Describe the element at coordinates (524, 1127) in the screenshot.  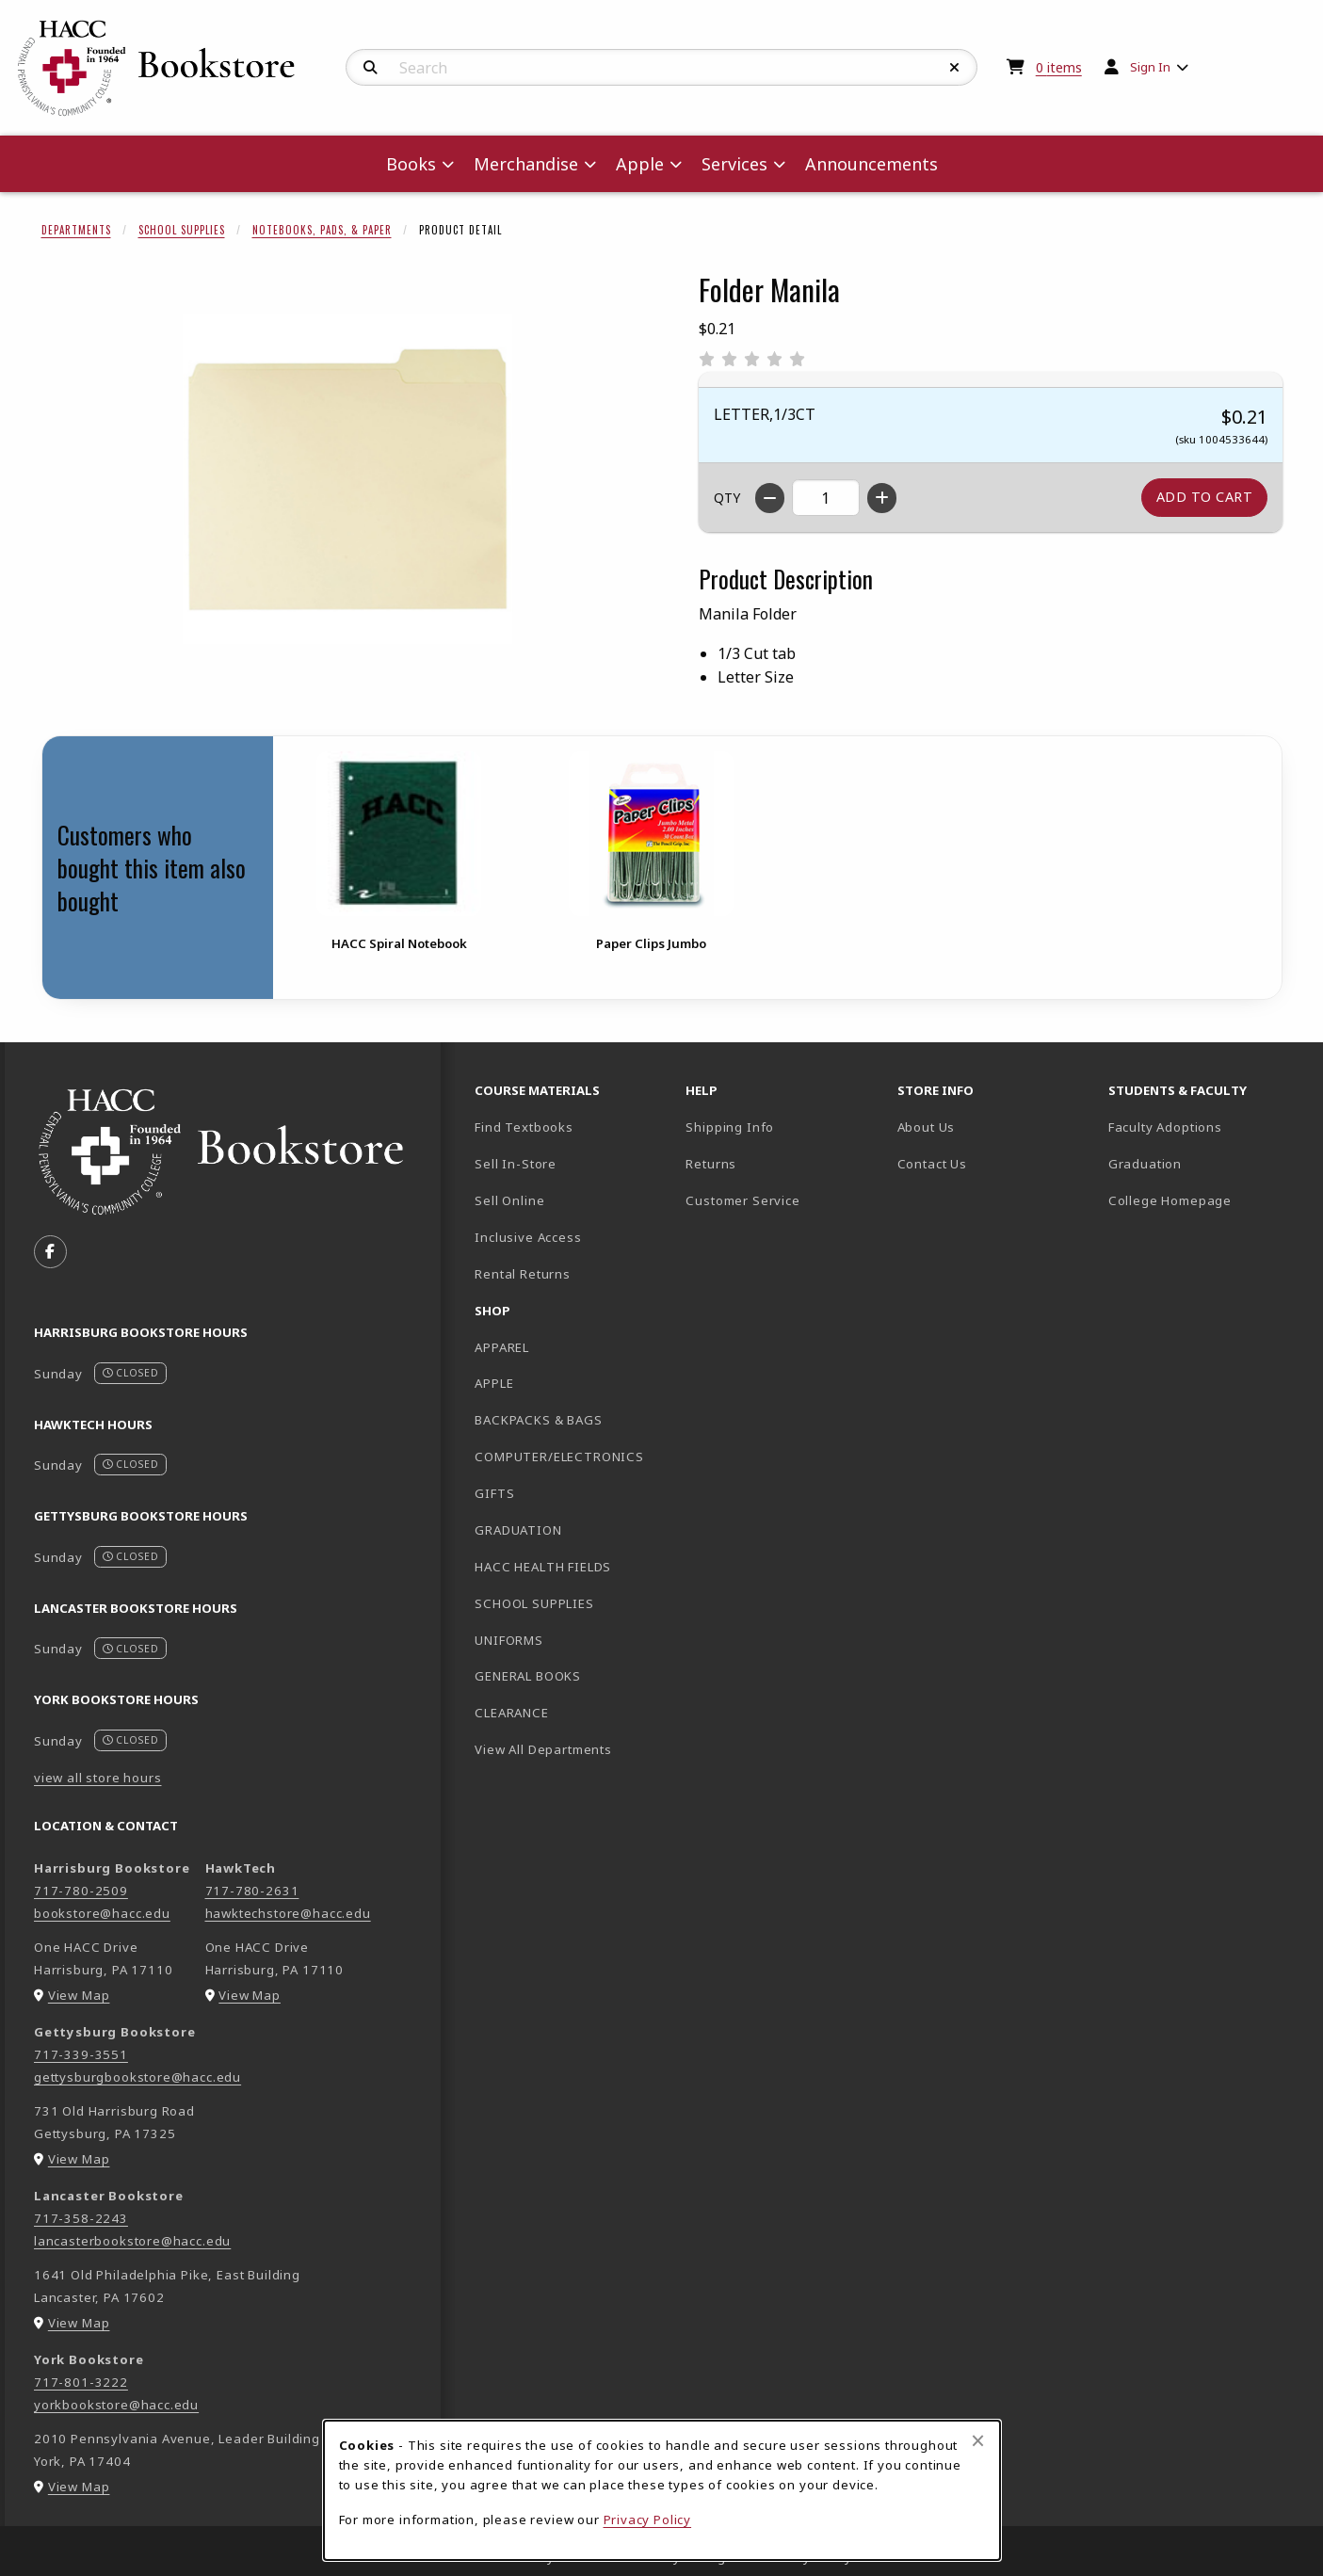
I see `Find Textbooks` at that location.